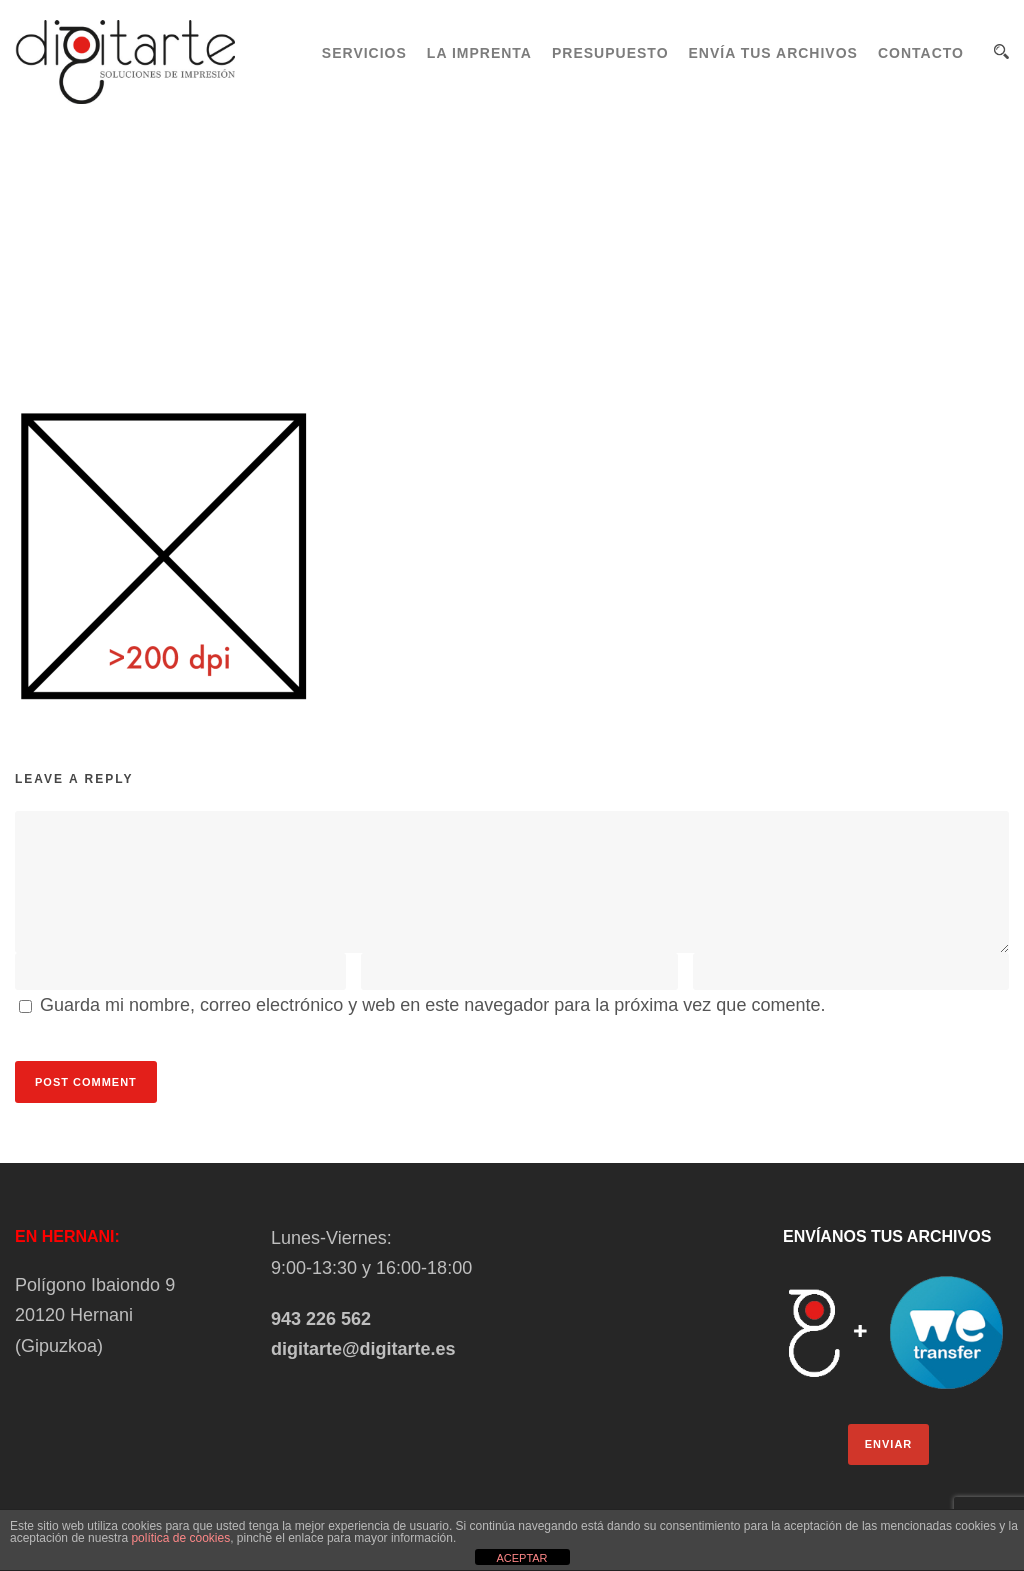  Describe the element at coordinates (479, 53) in the screenshot. I see `LA IMPRENTA` at that location.